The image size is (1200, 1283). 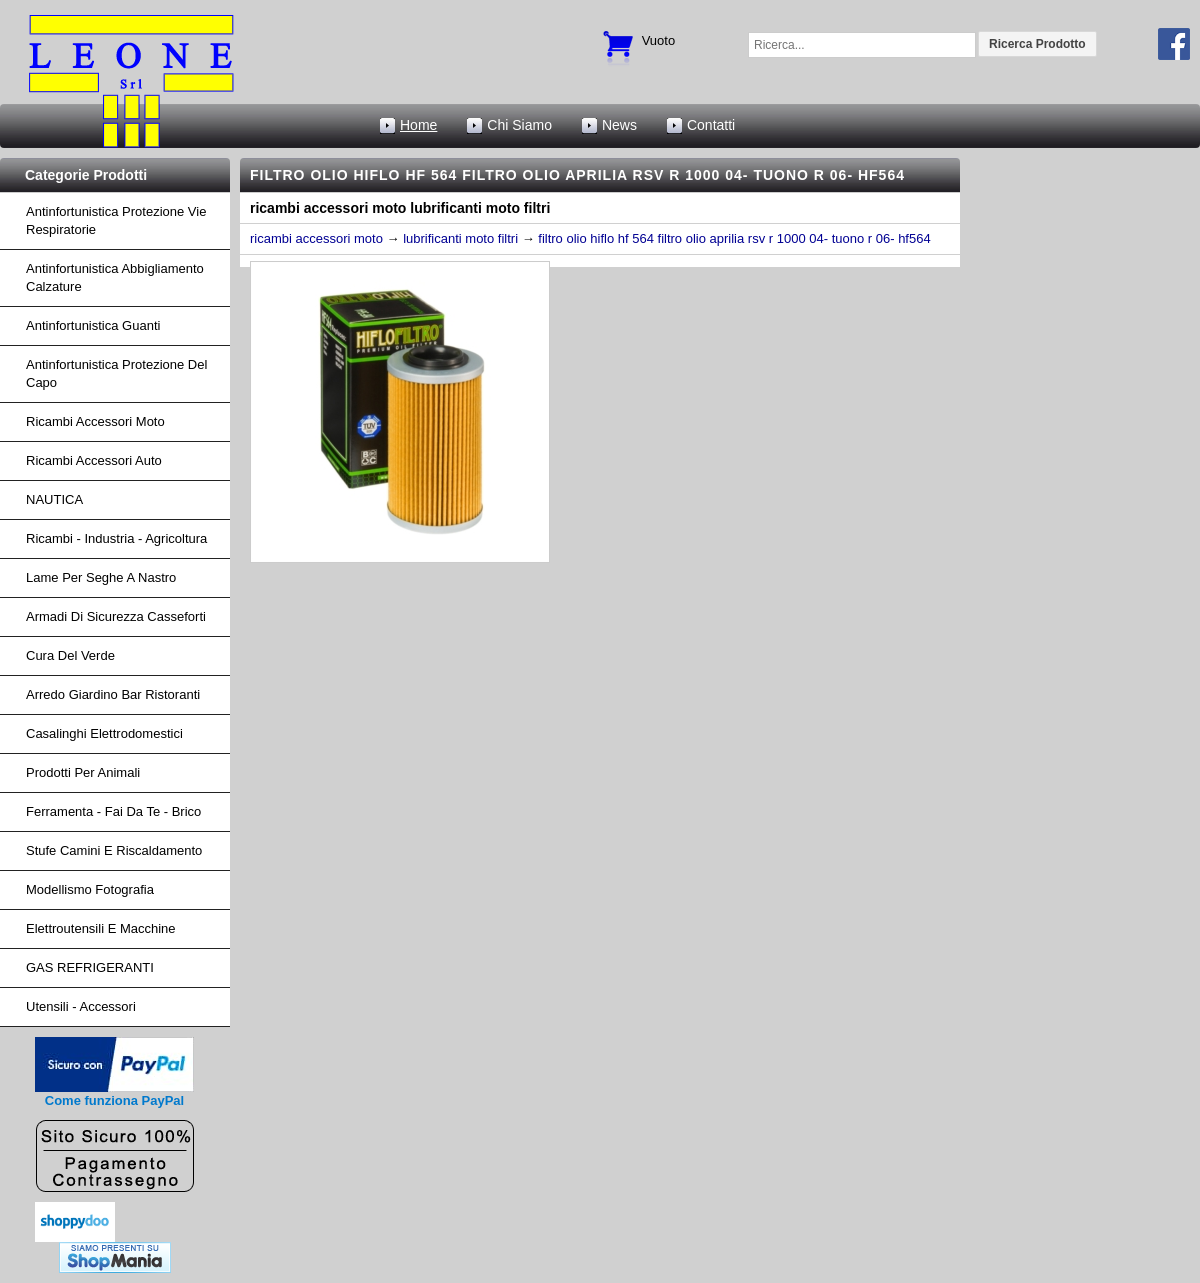 What do you see at coordinates (104, 733) in the screenshot?
I see `Casalinghi Elettrodomestici` at bounding box center [104, 733].